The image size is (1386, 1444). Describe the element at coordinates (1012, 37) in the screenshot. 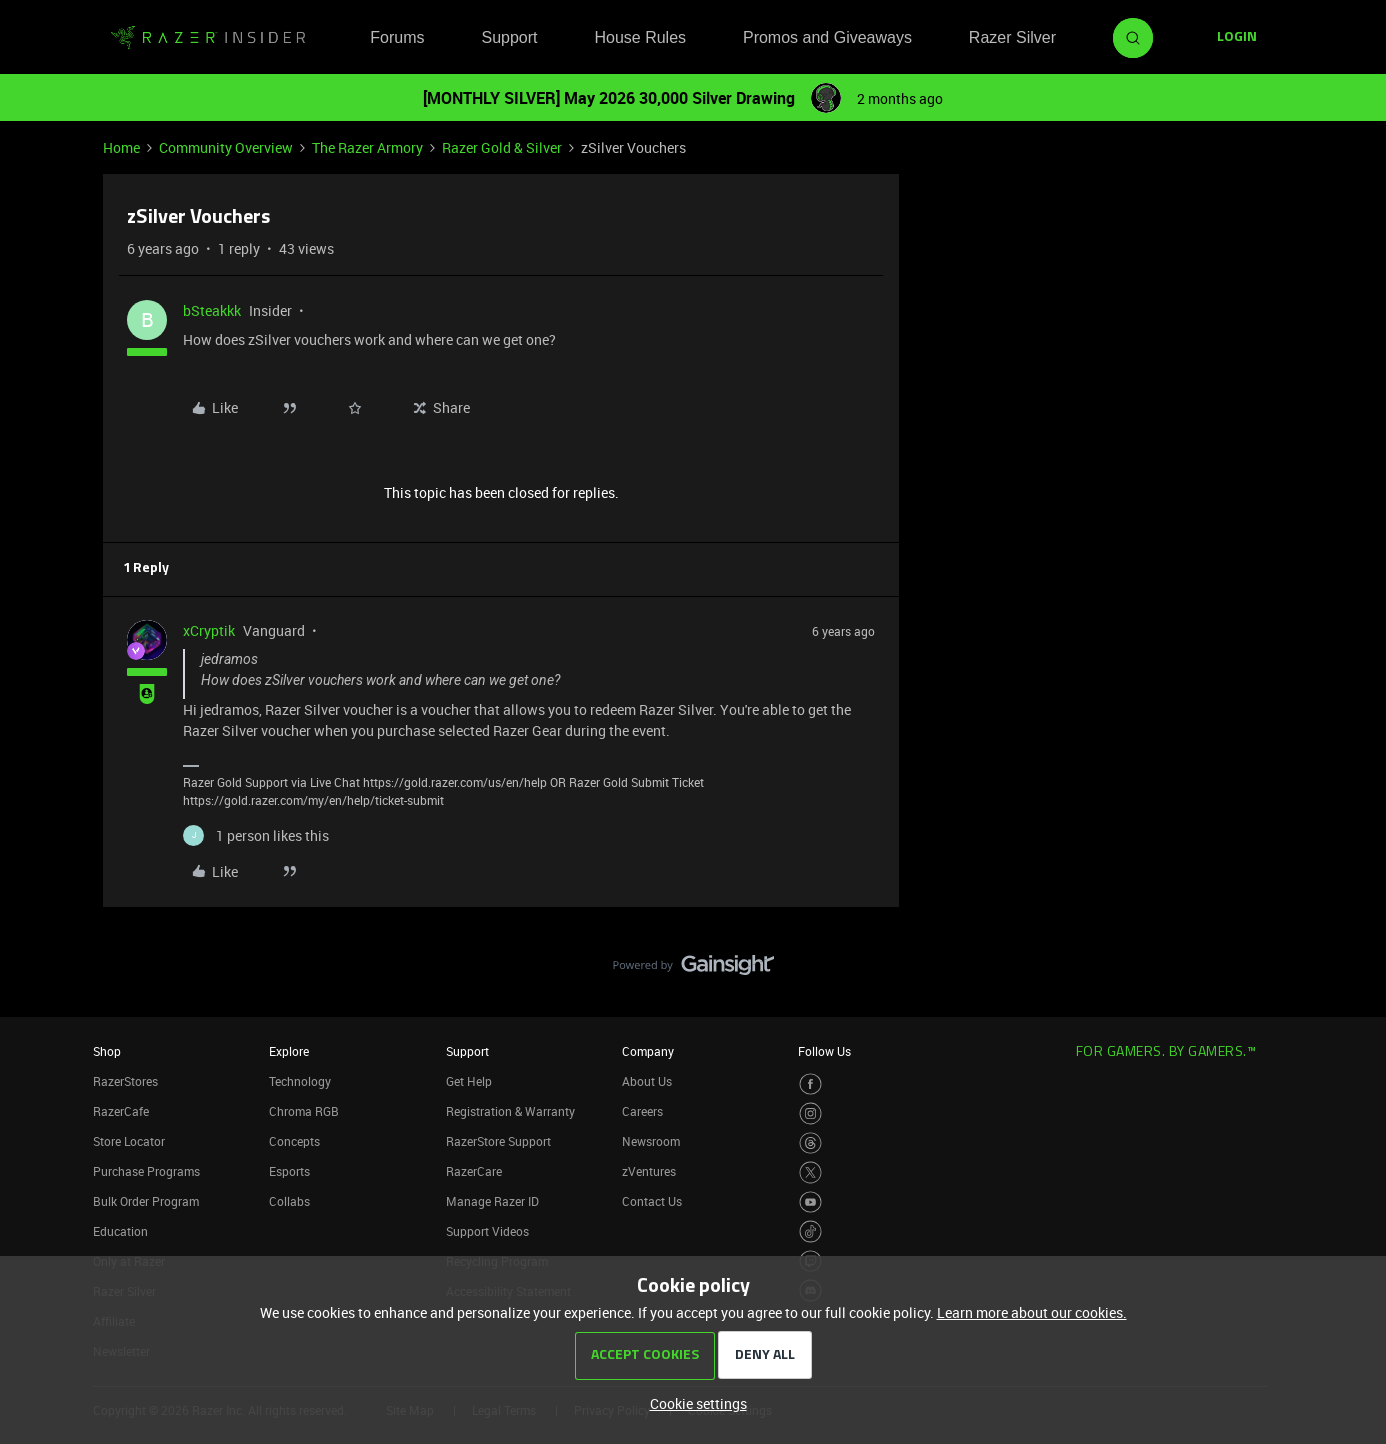

I see `Razer Silver` at that location.